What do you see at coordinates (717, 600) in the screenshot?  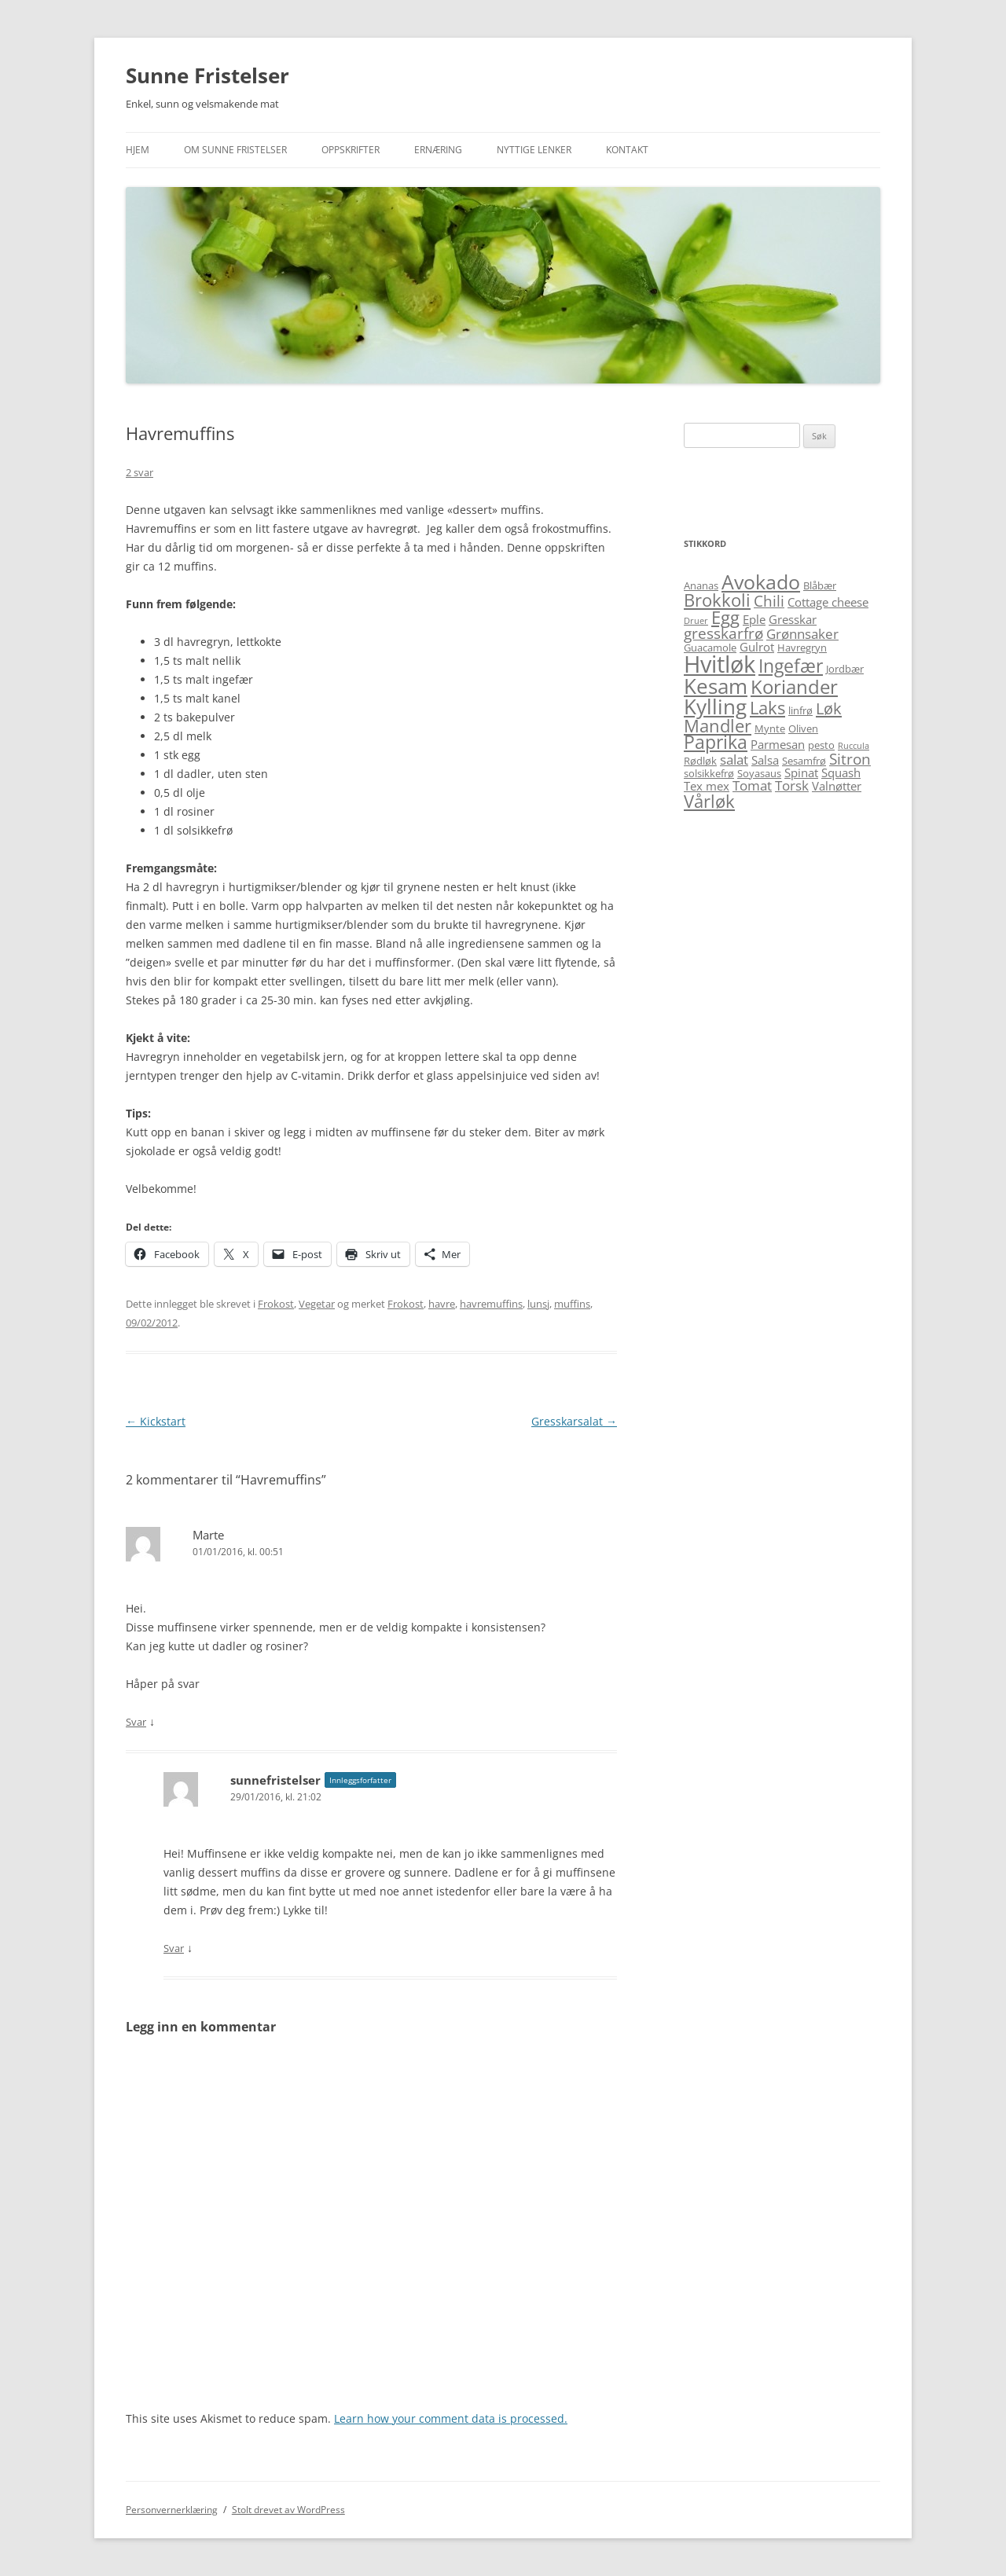 I see `Brokkoli [Brokkoli (10 elementer)]` at bounding box center [717, 600].